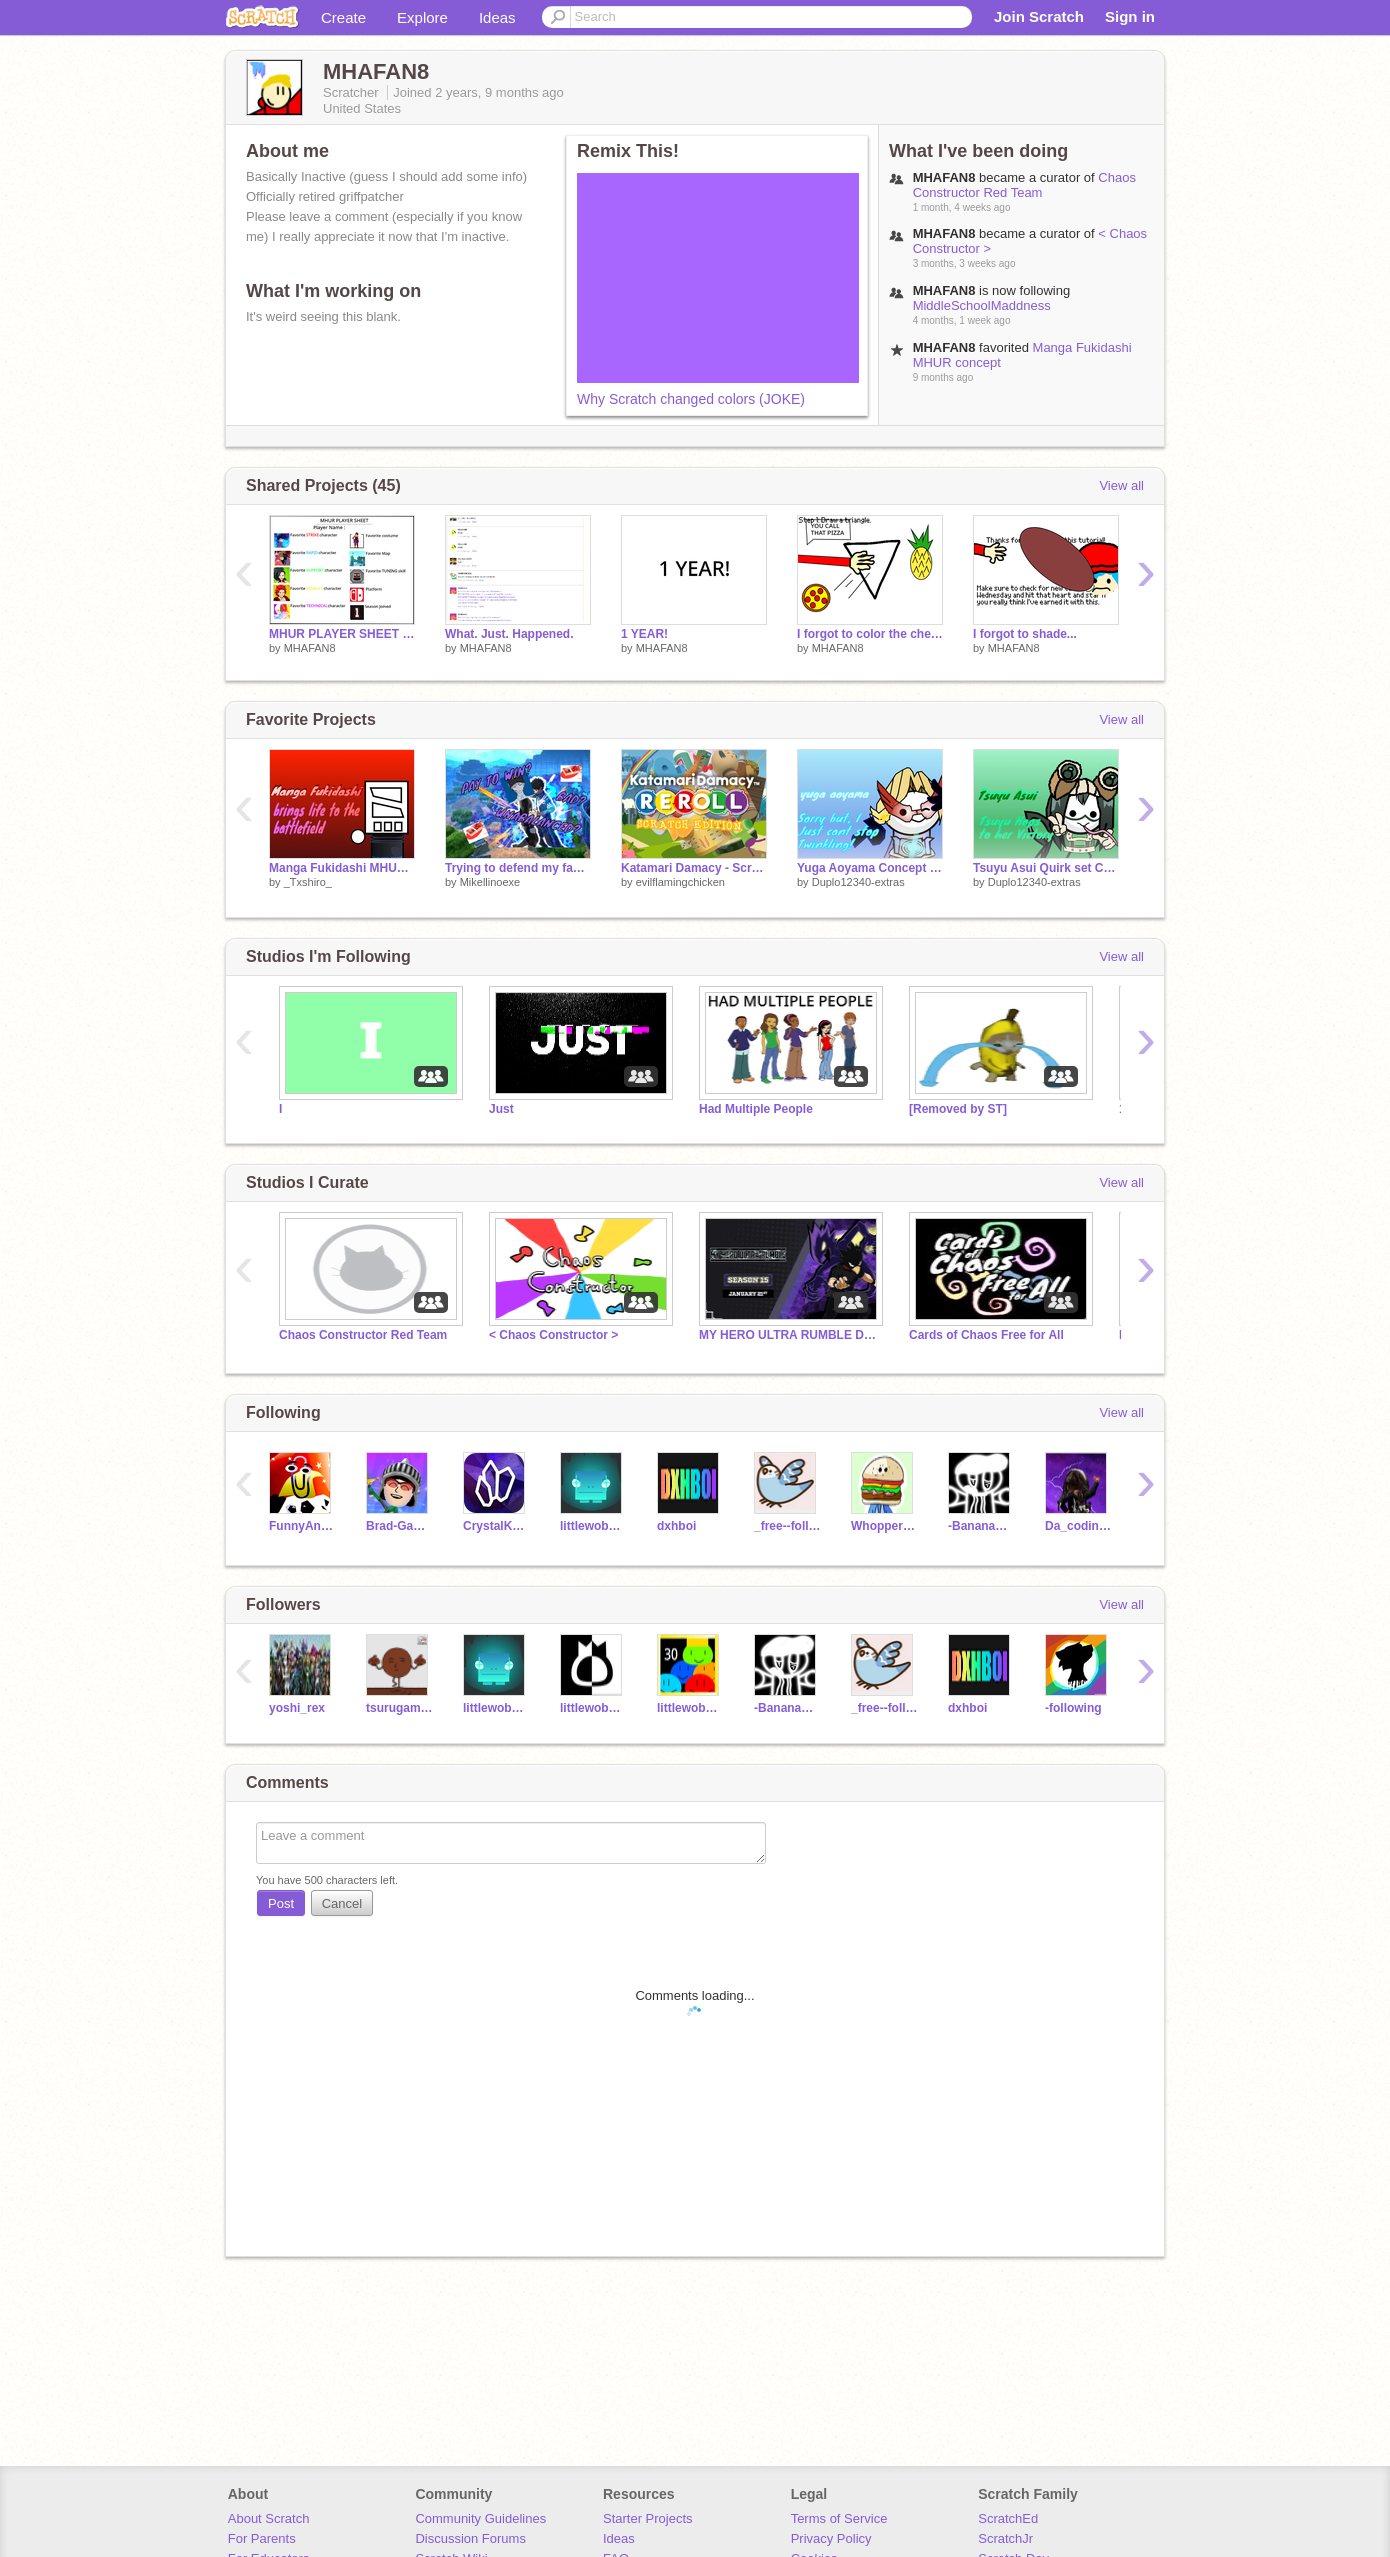  Describe the element at coordinates (839, 2518) in the screenshot. I see `Terms of Service` at that location.